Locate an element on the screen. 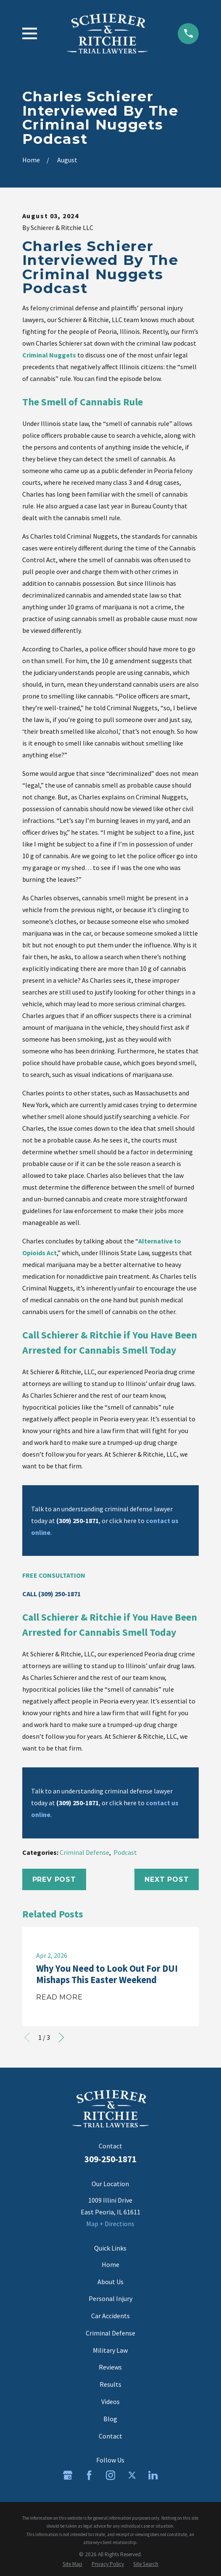  Home is located at coordinates (110, 2264).